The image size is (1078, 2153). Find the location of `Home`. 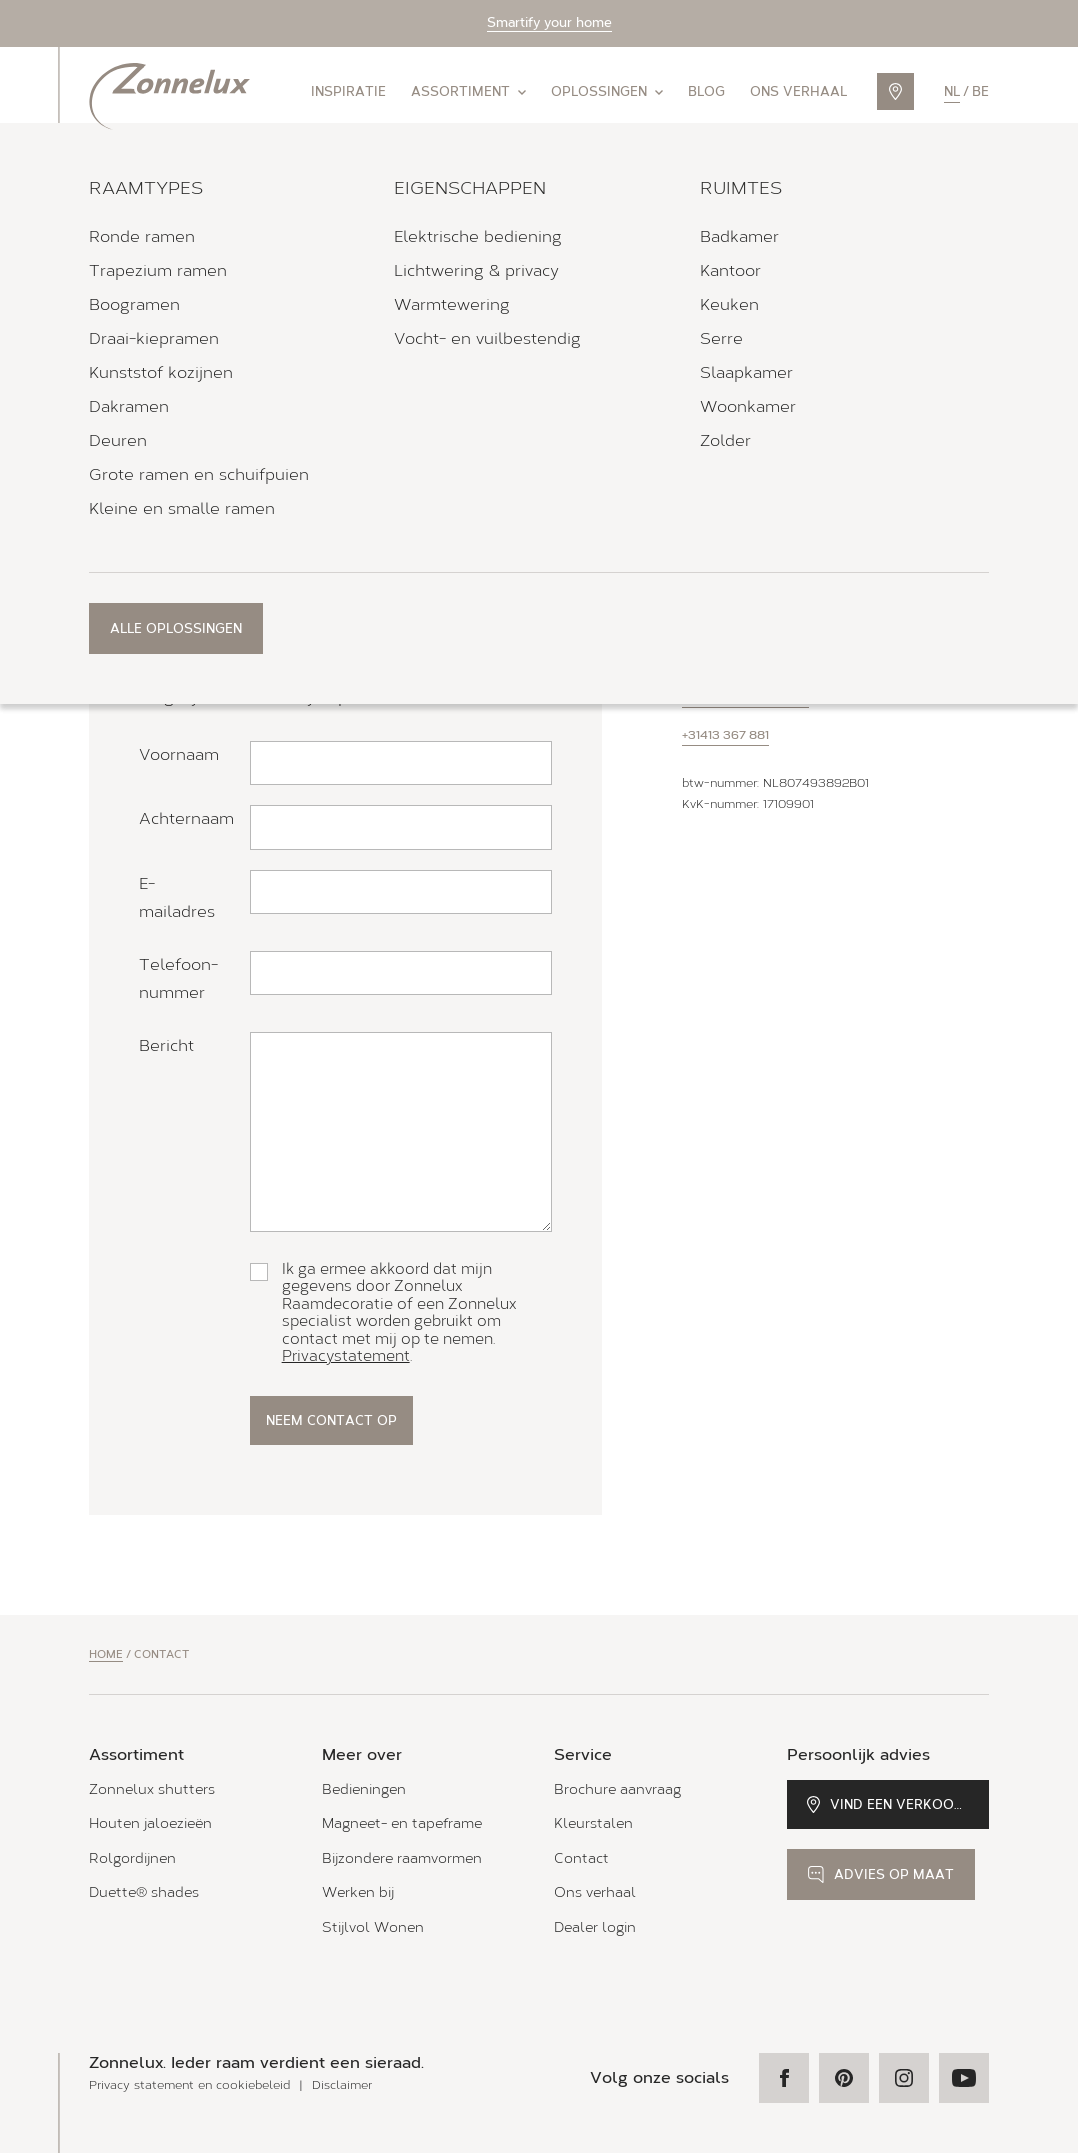

Home is located at coordinates (106, 1654).